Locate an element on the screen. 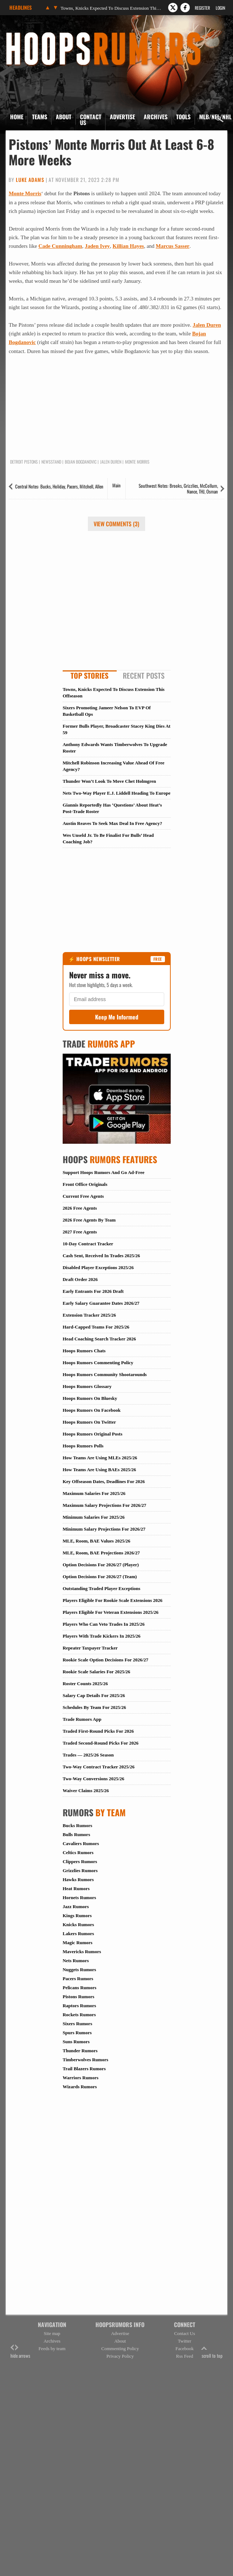  View Comments (3) is located at coordinates (116, 523).